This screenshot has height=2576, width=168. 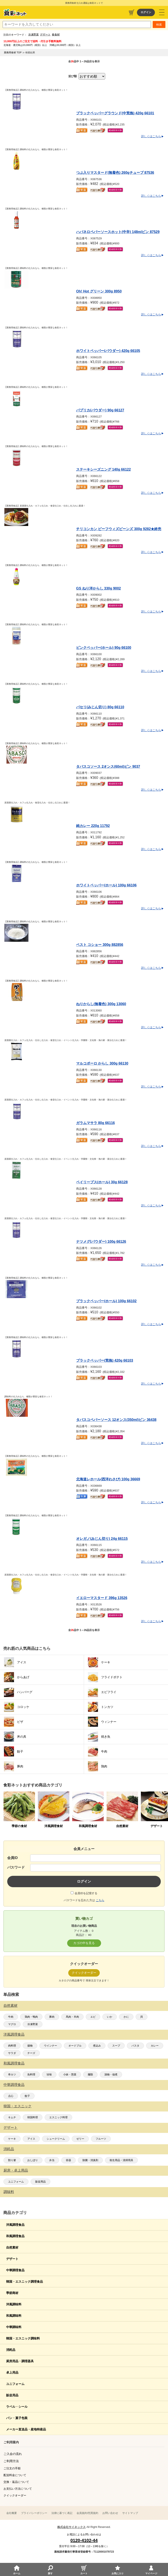 What do you see at coordinates (126, 2016) in the screenshot?
I see `かに` at bounding box center [126, 2016].